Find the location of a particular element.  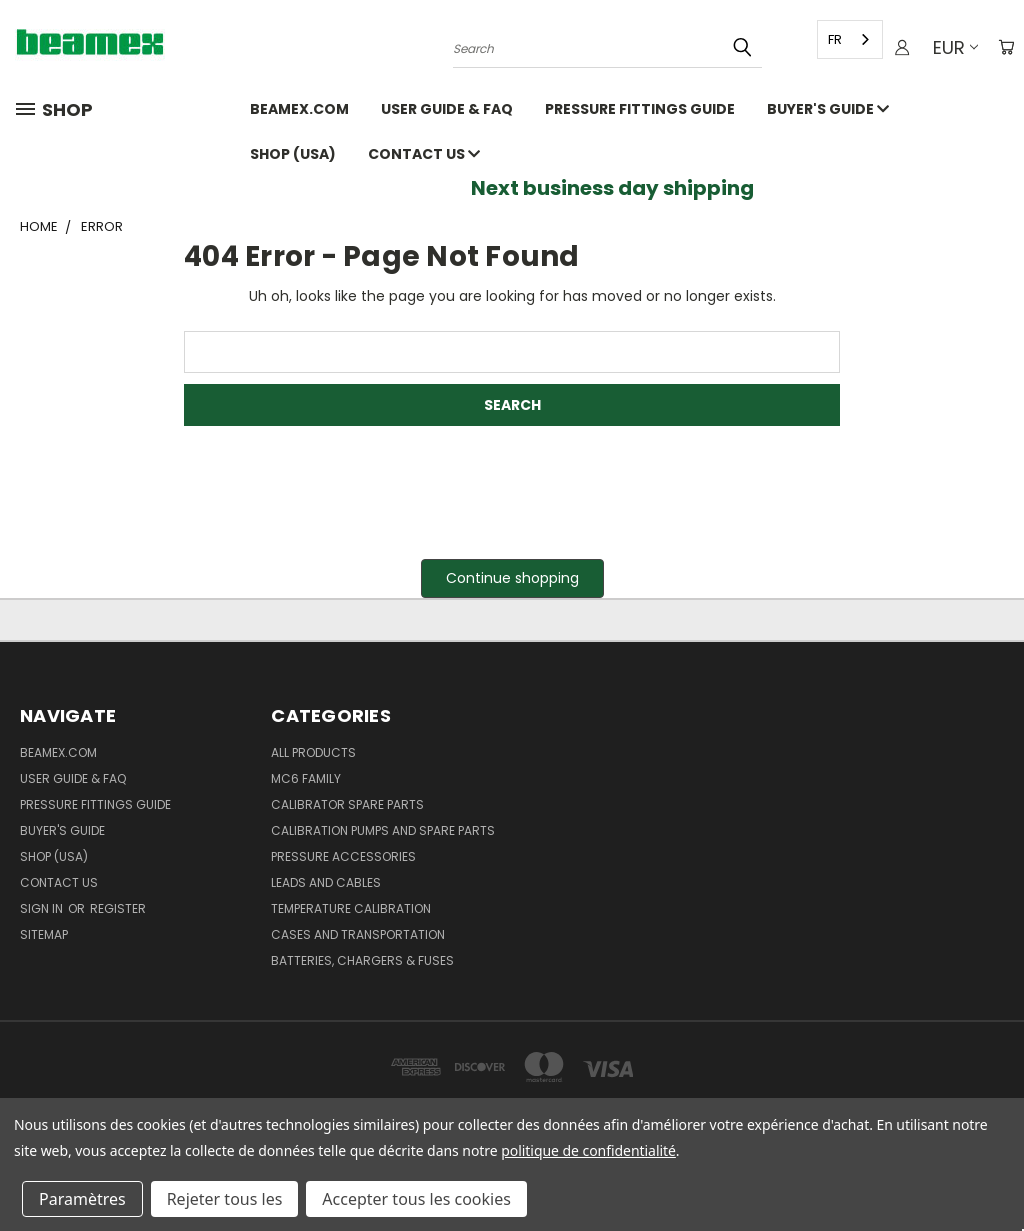

Calibration pumps and spare parts is located at coordinates (383, 830).